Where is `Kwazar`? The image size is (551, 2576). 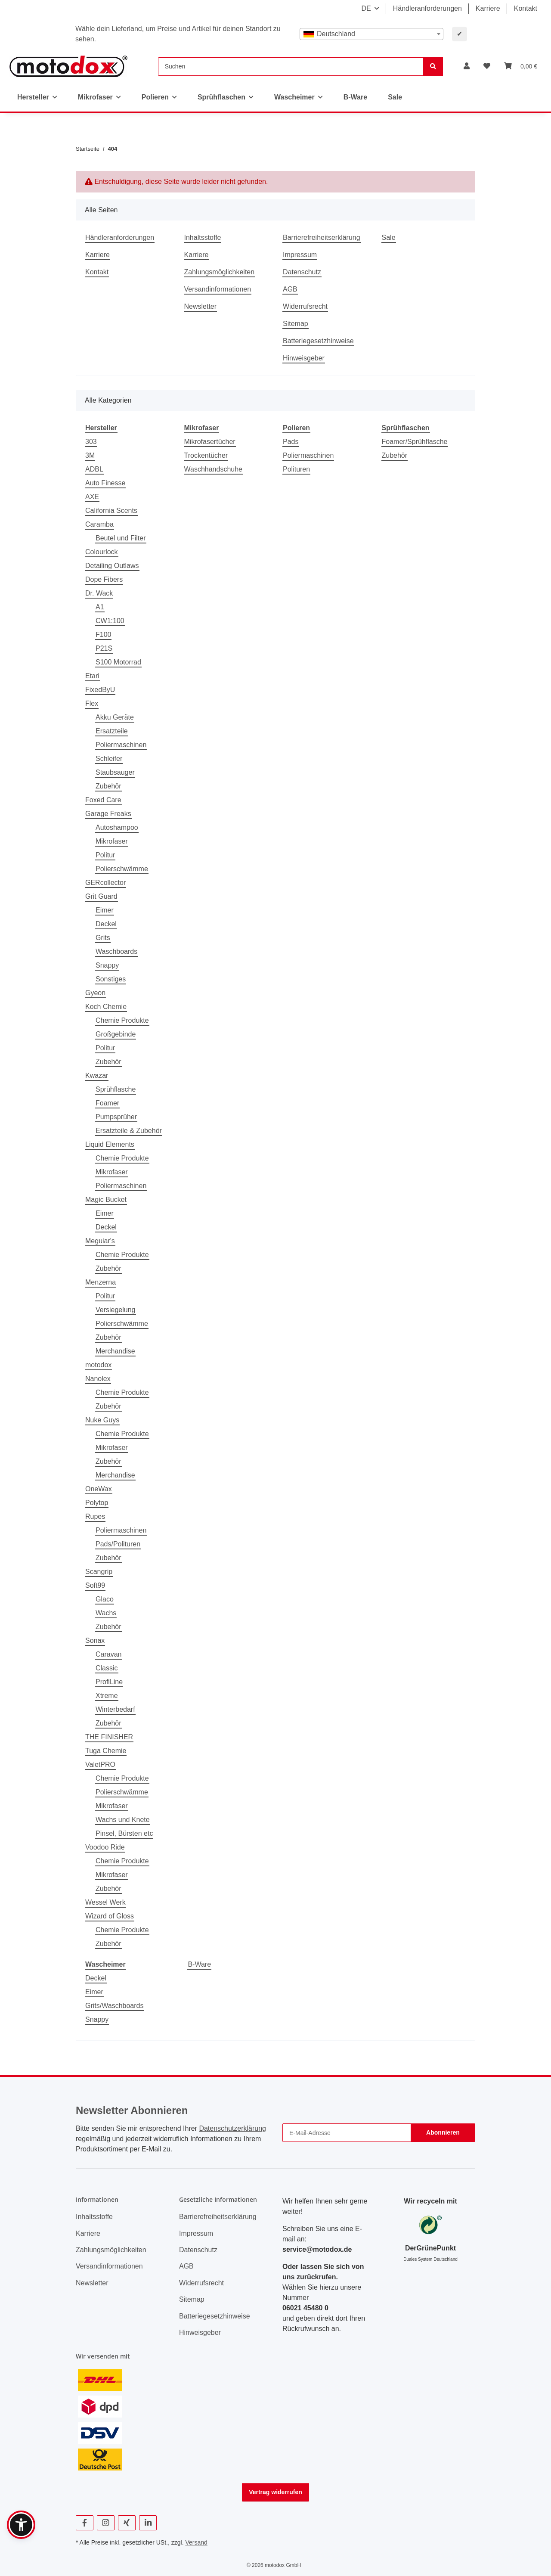 Kwazar is located at coordinates (96, 1075).